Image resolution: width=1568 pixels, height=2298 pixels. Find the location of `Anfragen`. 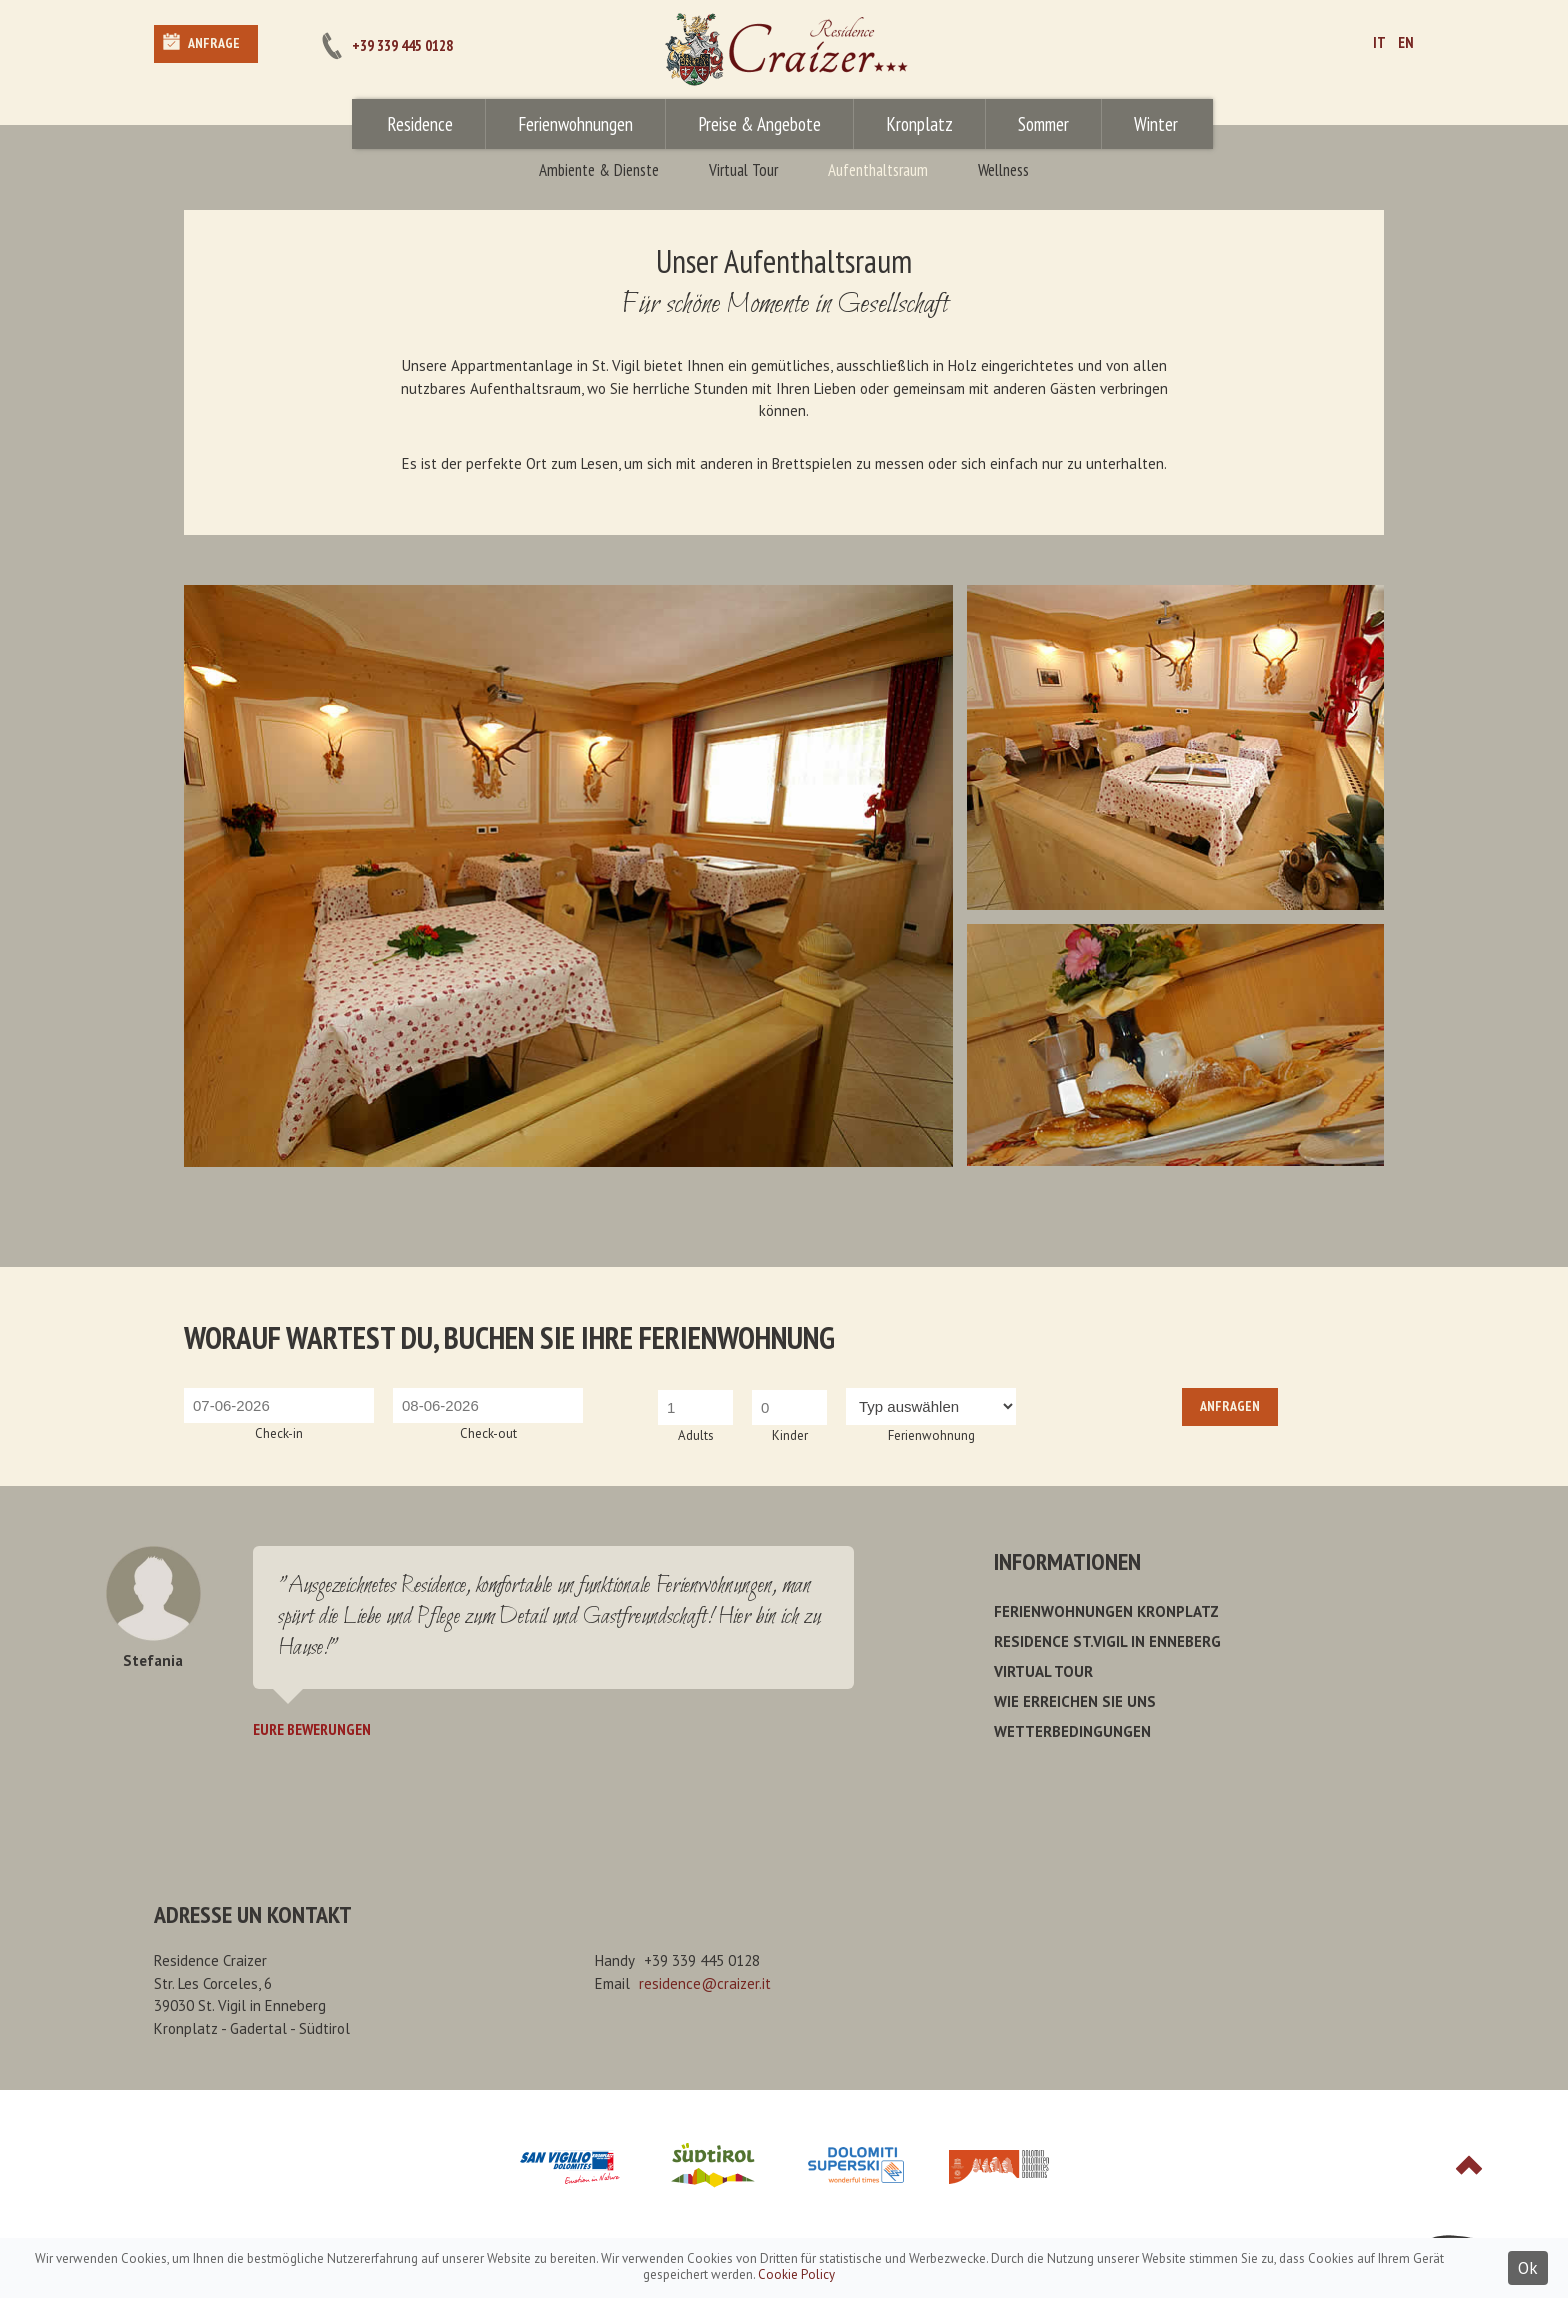

Anfragen is located at coordinates (1230, 1406).